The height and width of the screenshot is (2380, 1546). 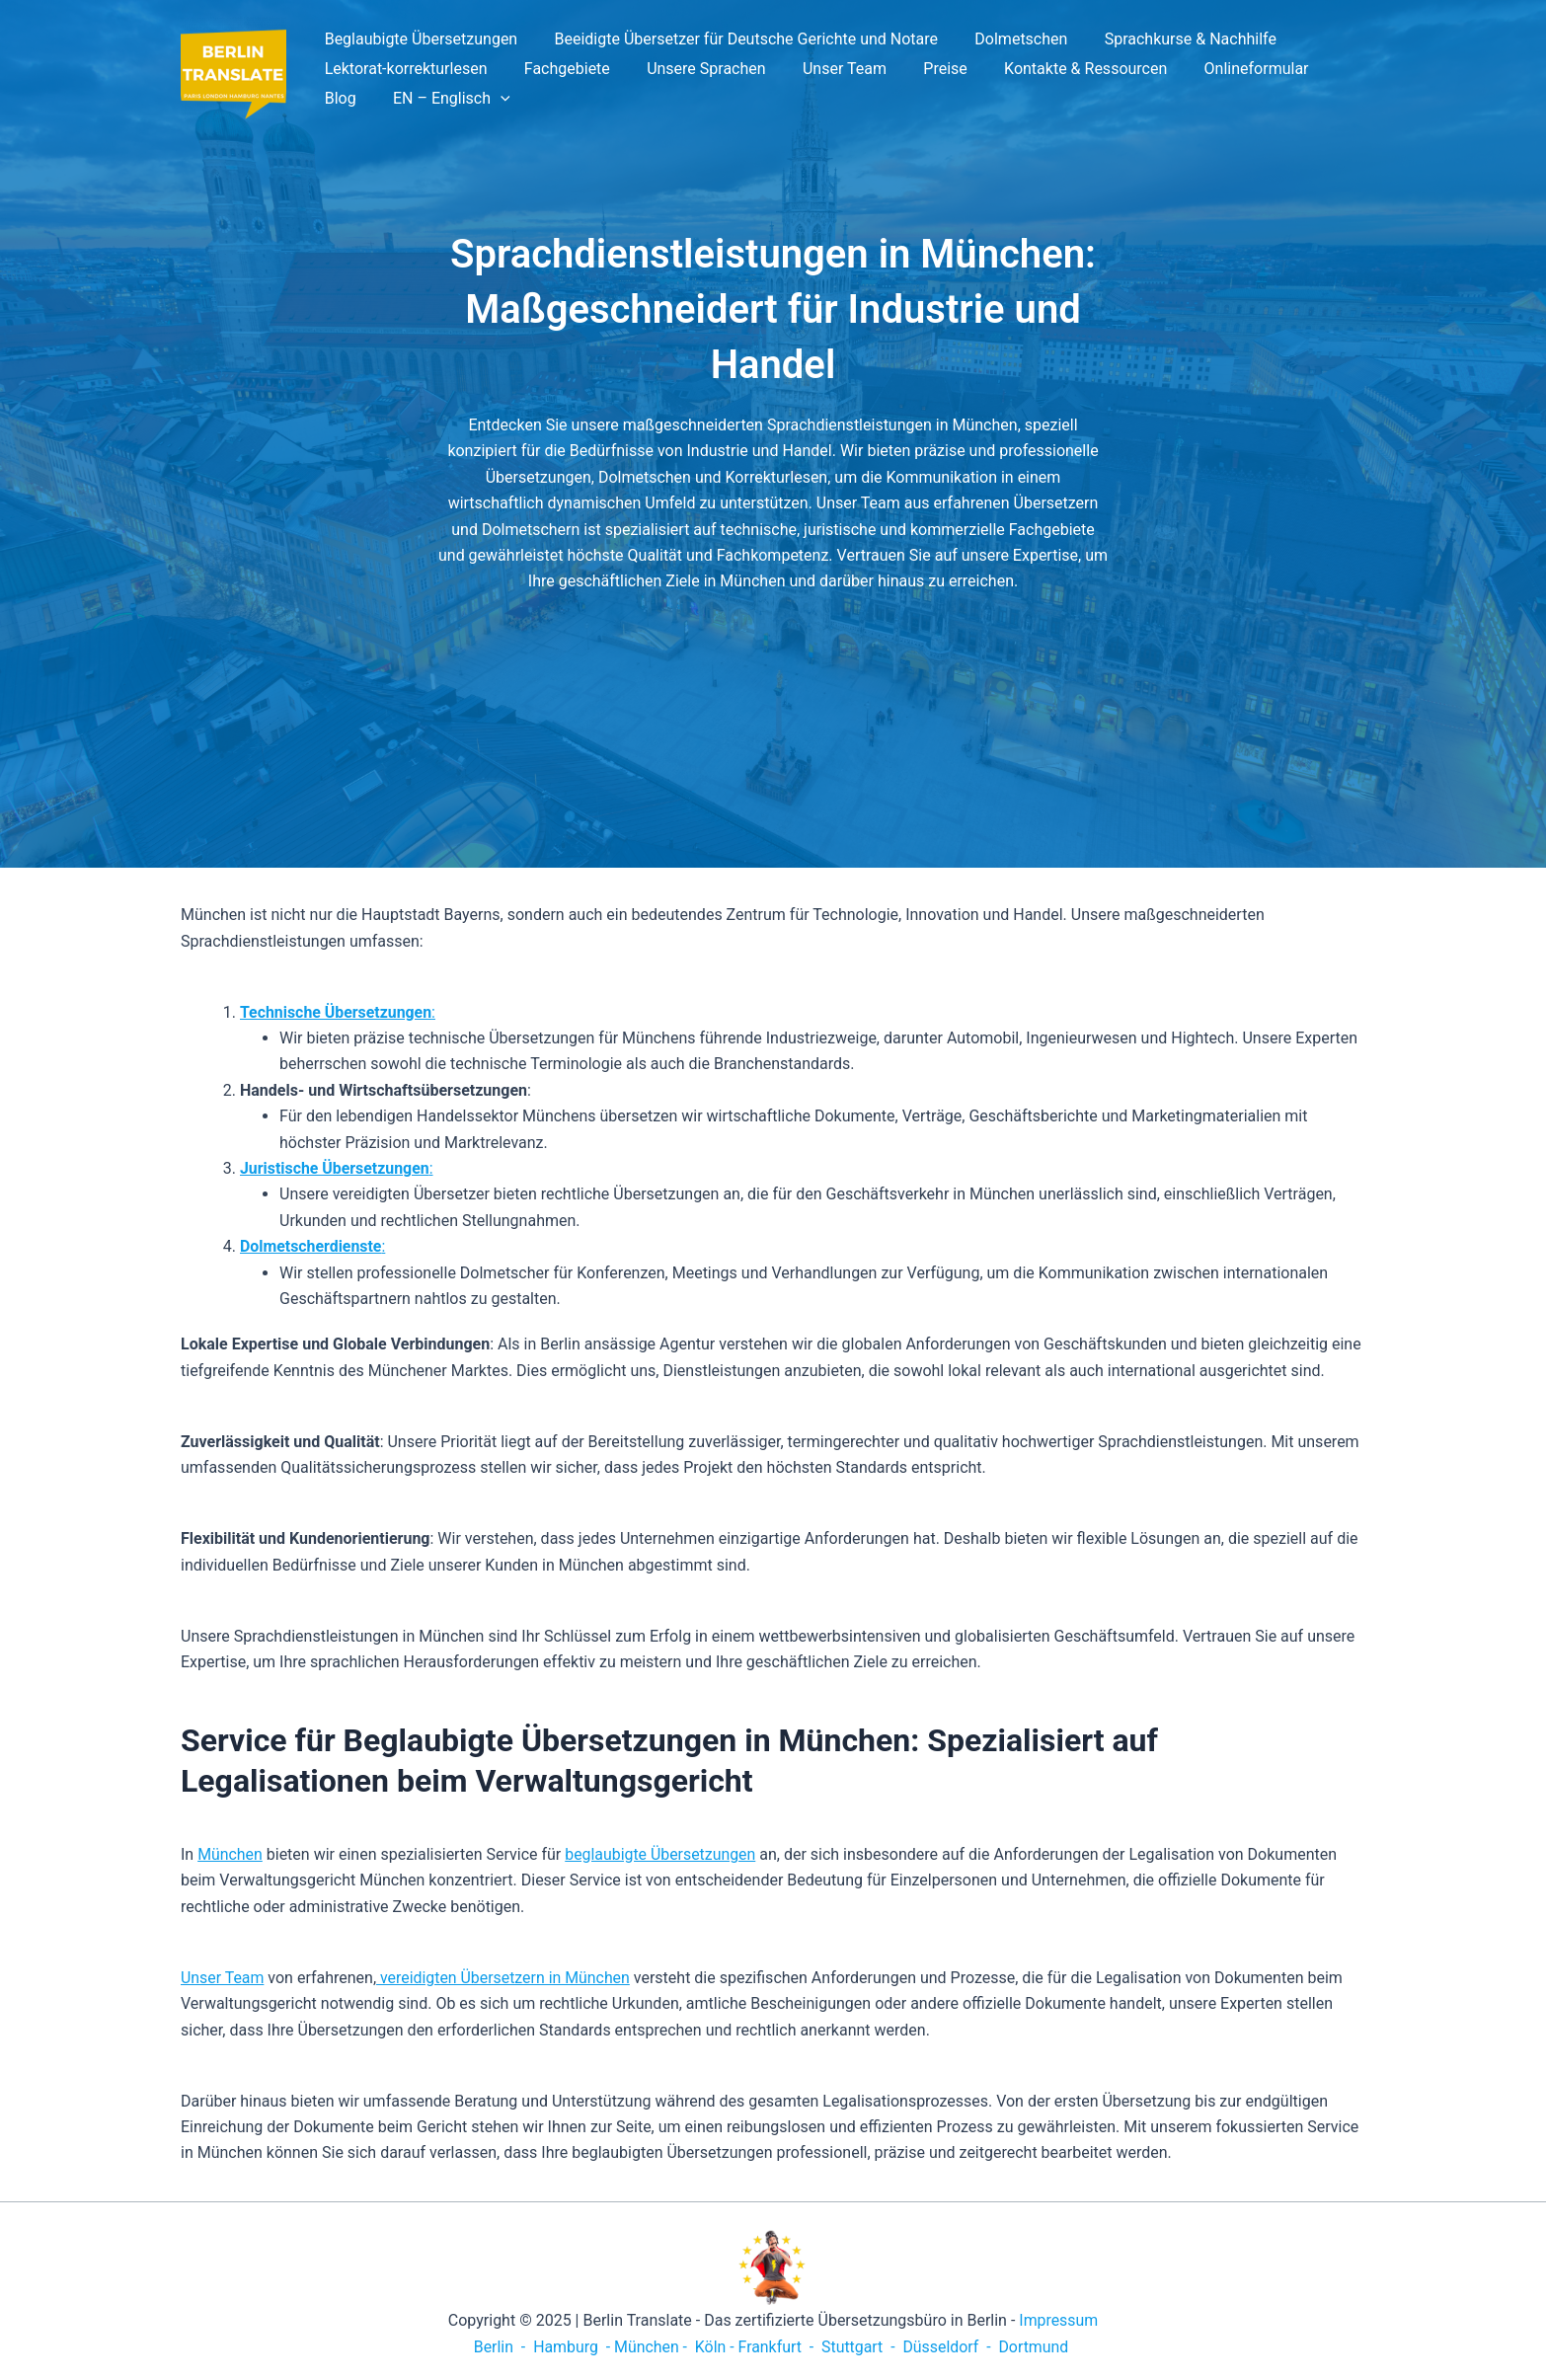 What do you see at coordinates (559, 68) in the screenshot?
I see `Fachgebiete` at bounding box center [559, 68].